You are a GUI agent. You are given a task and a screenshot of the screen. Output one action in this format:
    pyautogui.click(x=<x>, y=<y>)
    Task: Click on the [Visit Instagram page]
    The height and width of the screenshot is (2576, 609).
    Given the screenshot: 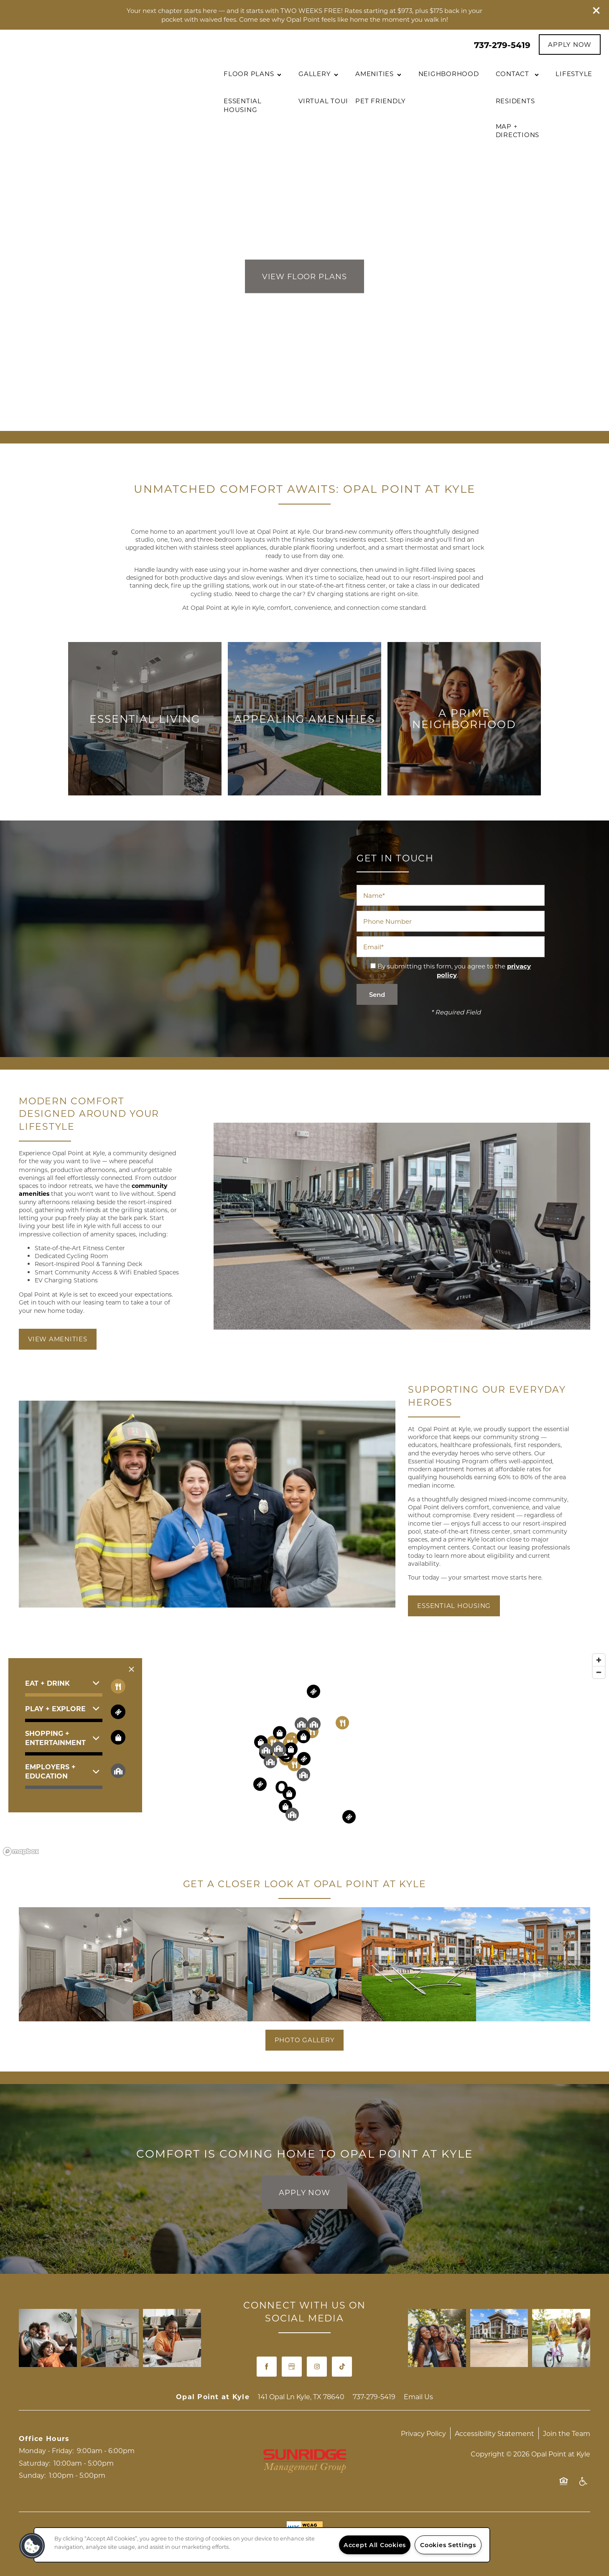 What is the action you would take?
    pyautogui.click(x=316, y=2366)
    